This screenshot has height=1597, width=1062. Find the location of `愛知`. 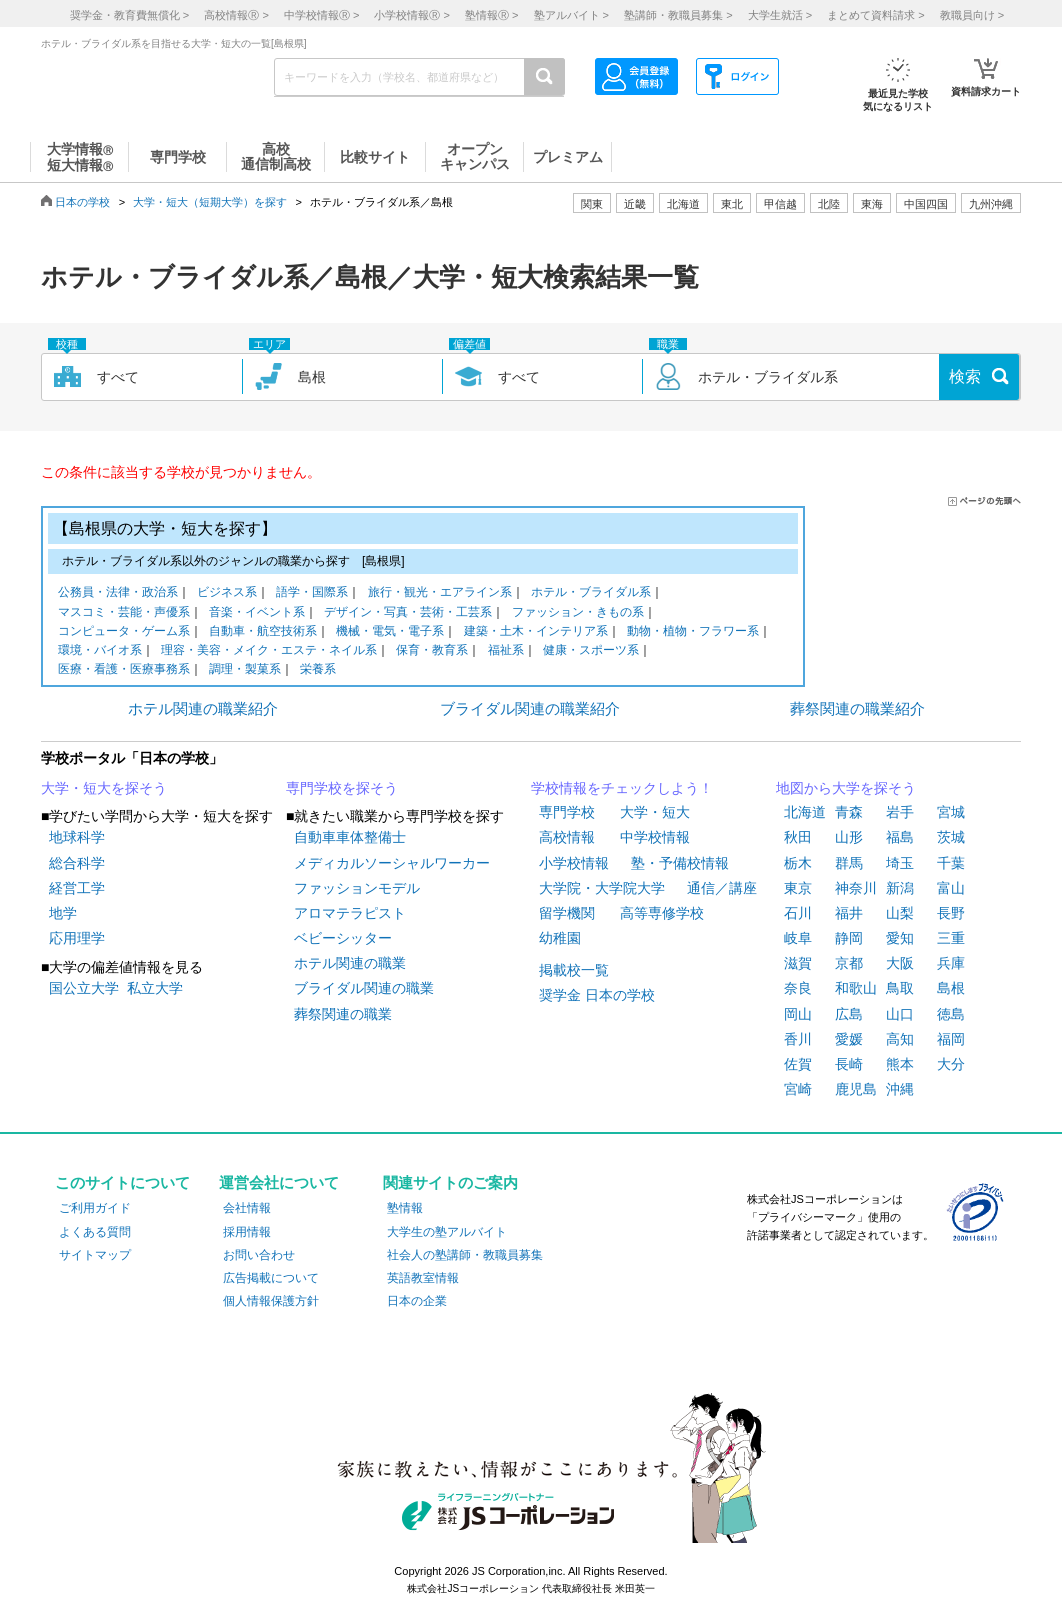

愛知 is located at coordinates (900, 938).